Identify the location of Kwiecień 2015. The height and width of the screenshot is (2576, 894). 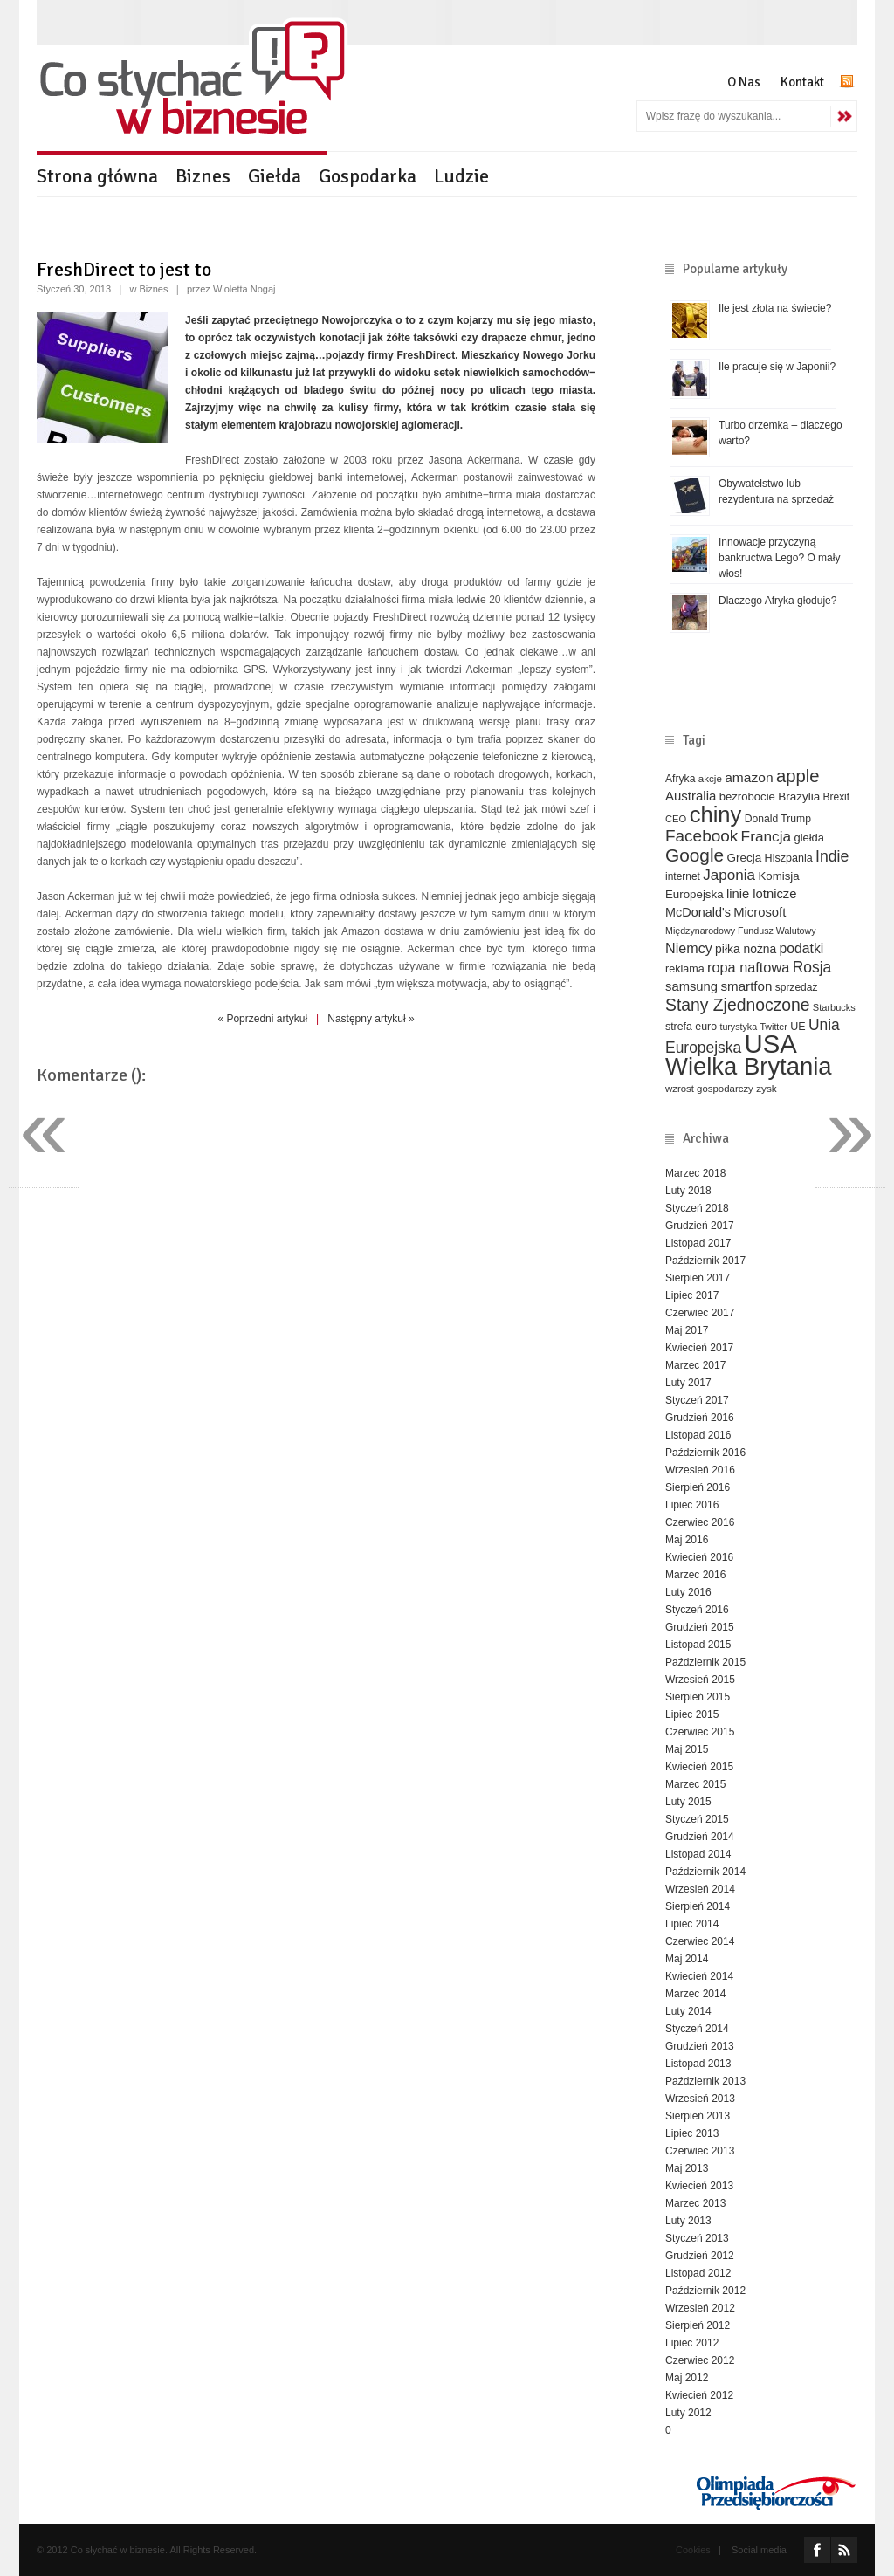
(699, 1767).